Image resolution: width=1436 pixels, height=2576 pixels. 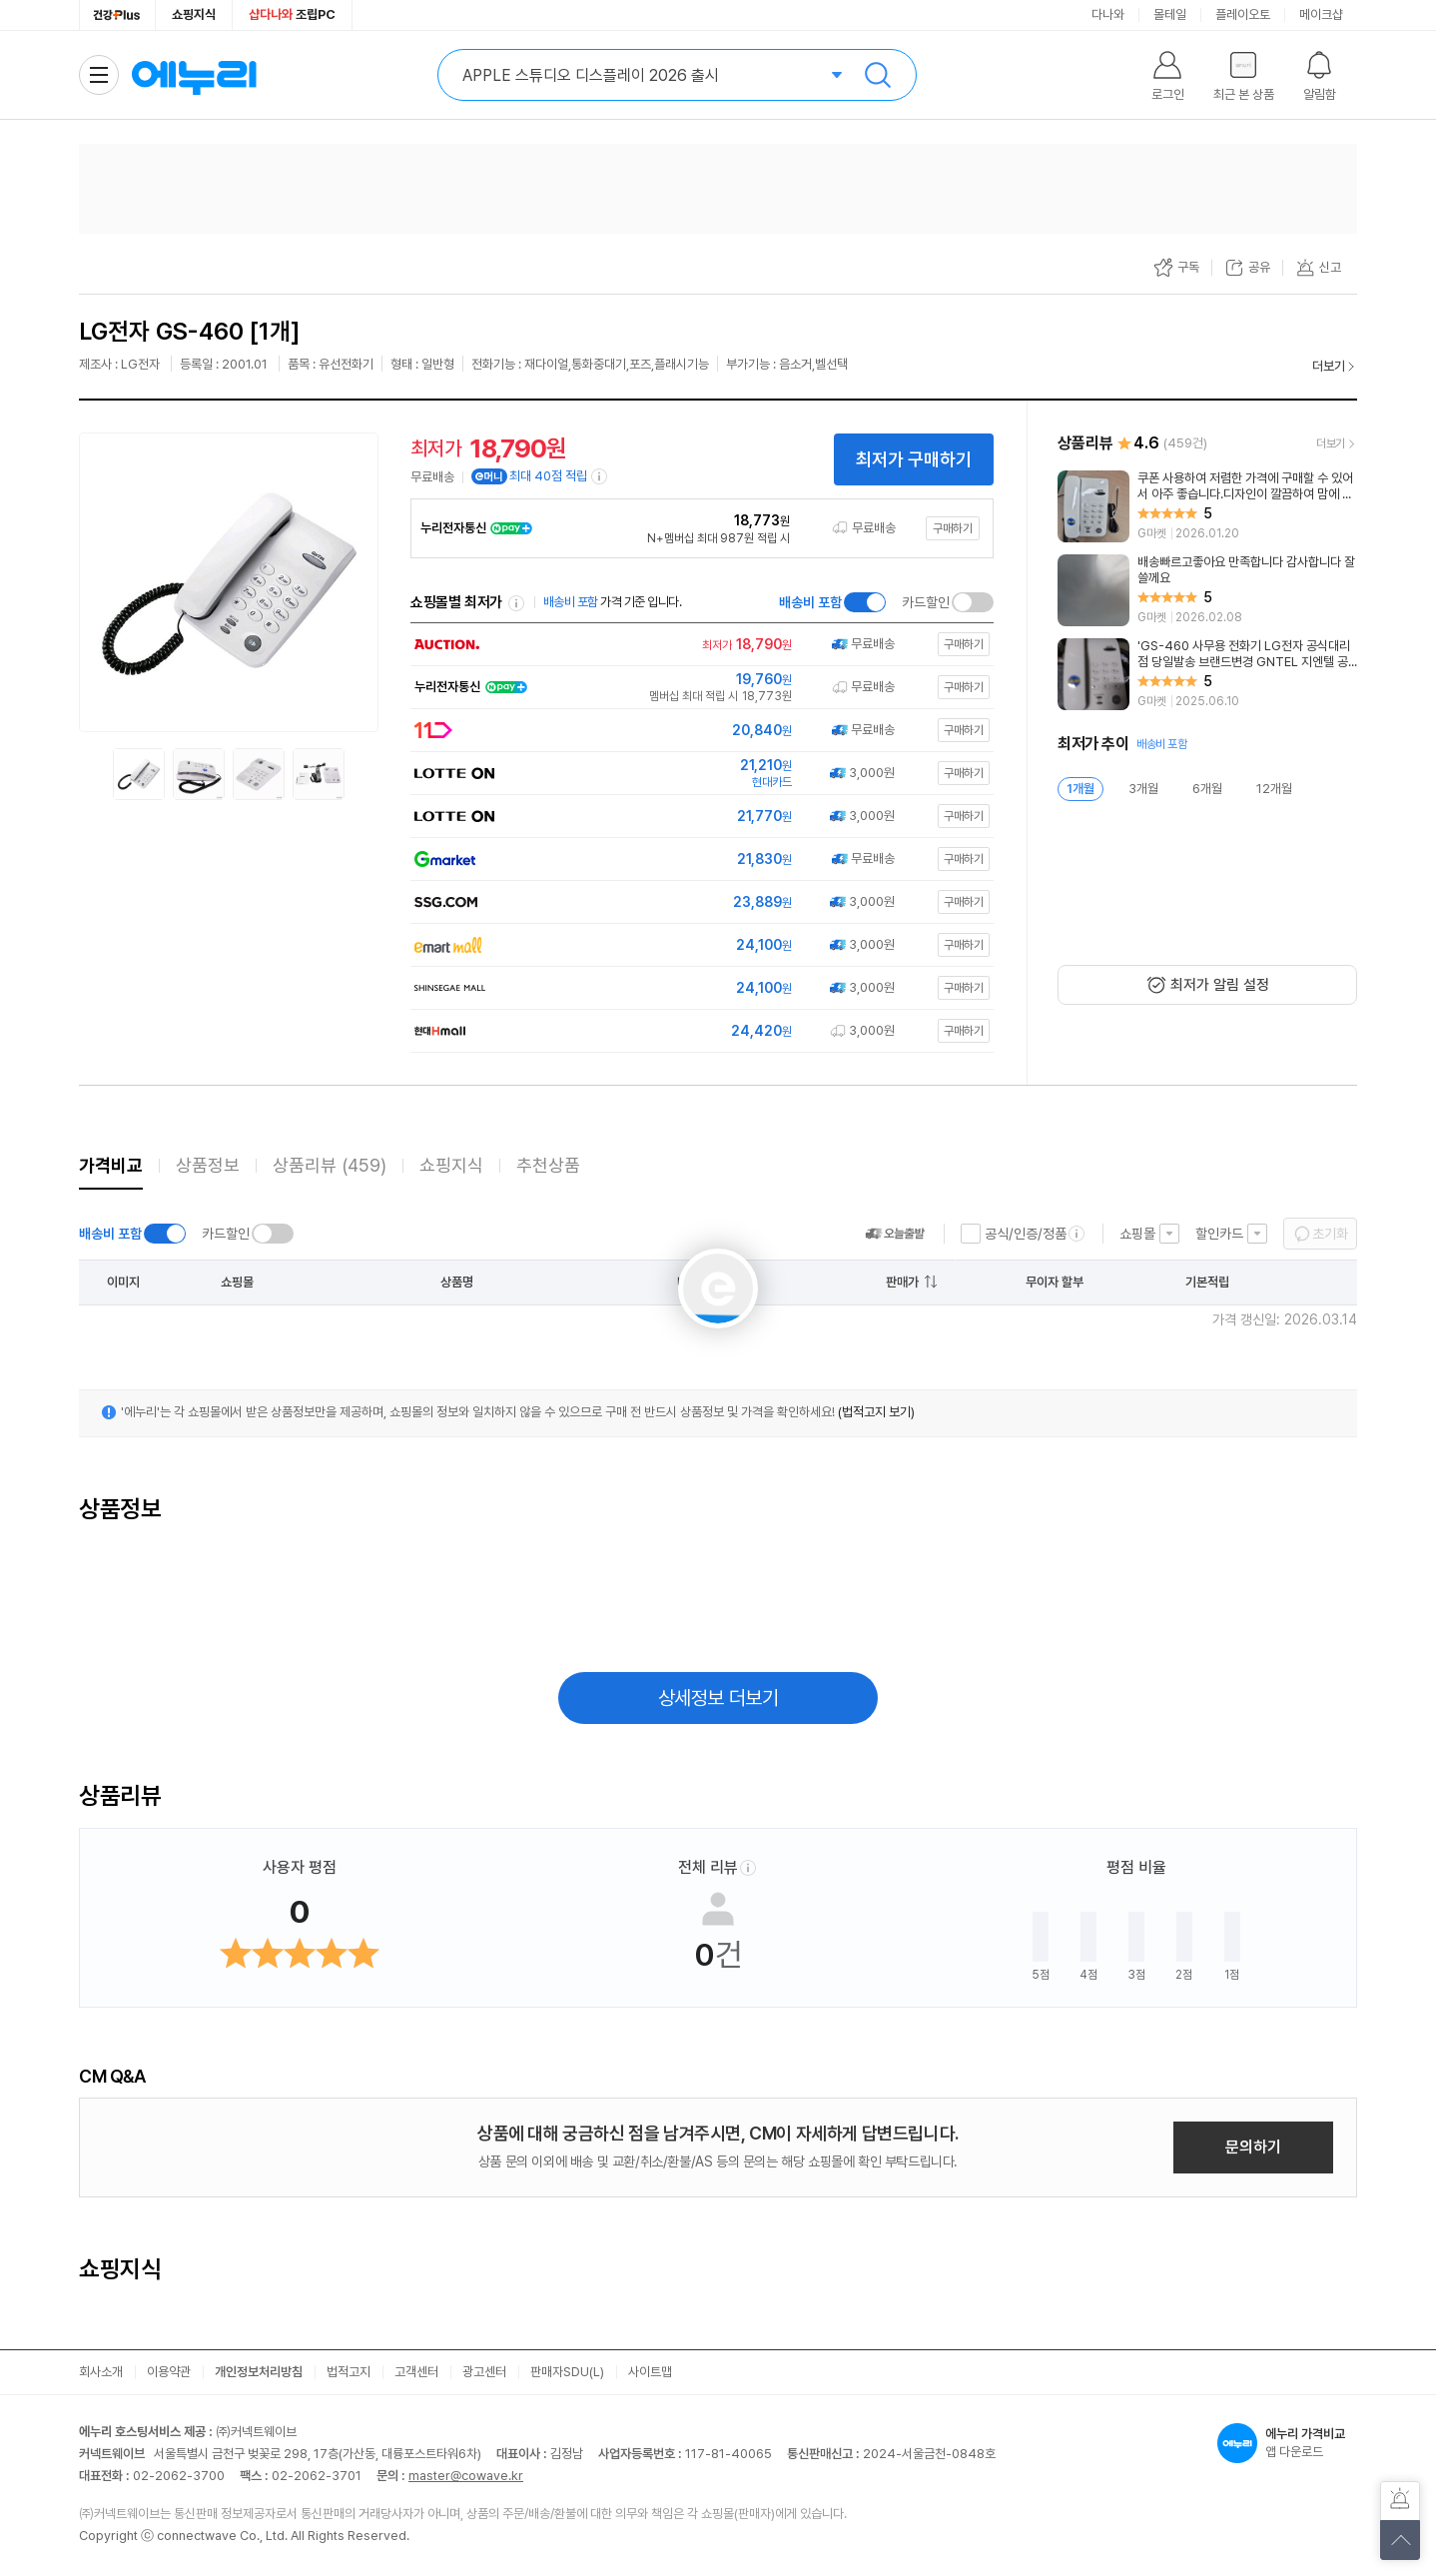 I want to click on 초기화, so click(x=1330, y=1234).